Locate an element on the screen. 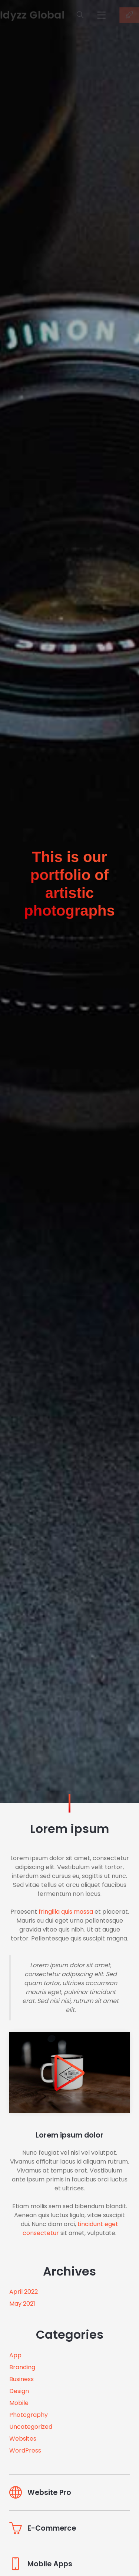 The width and height of the screenshot is (139, 2576). Design is located at coordinates (19, 2391).